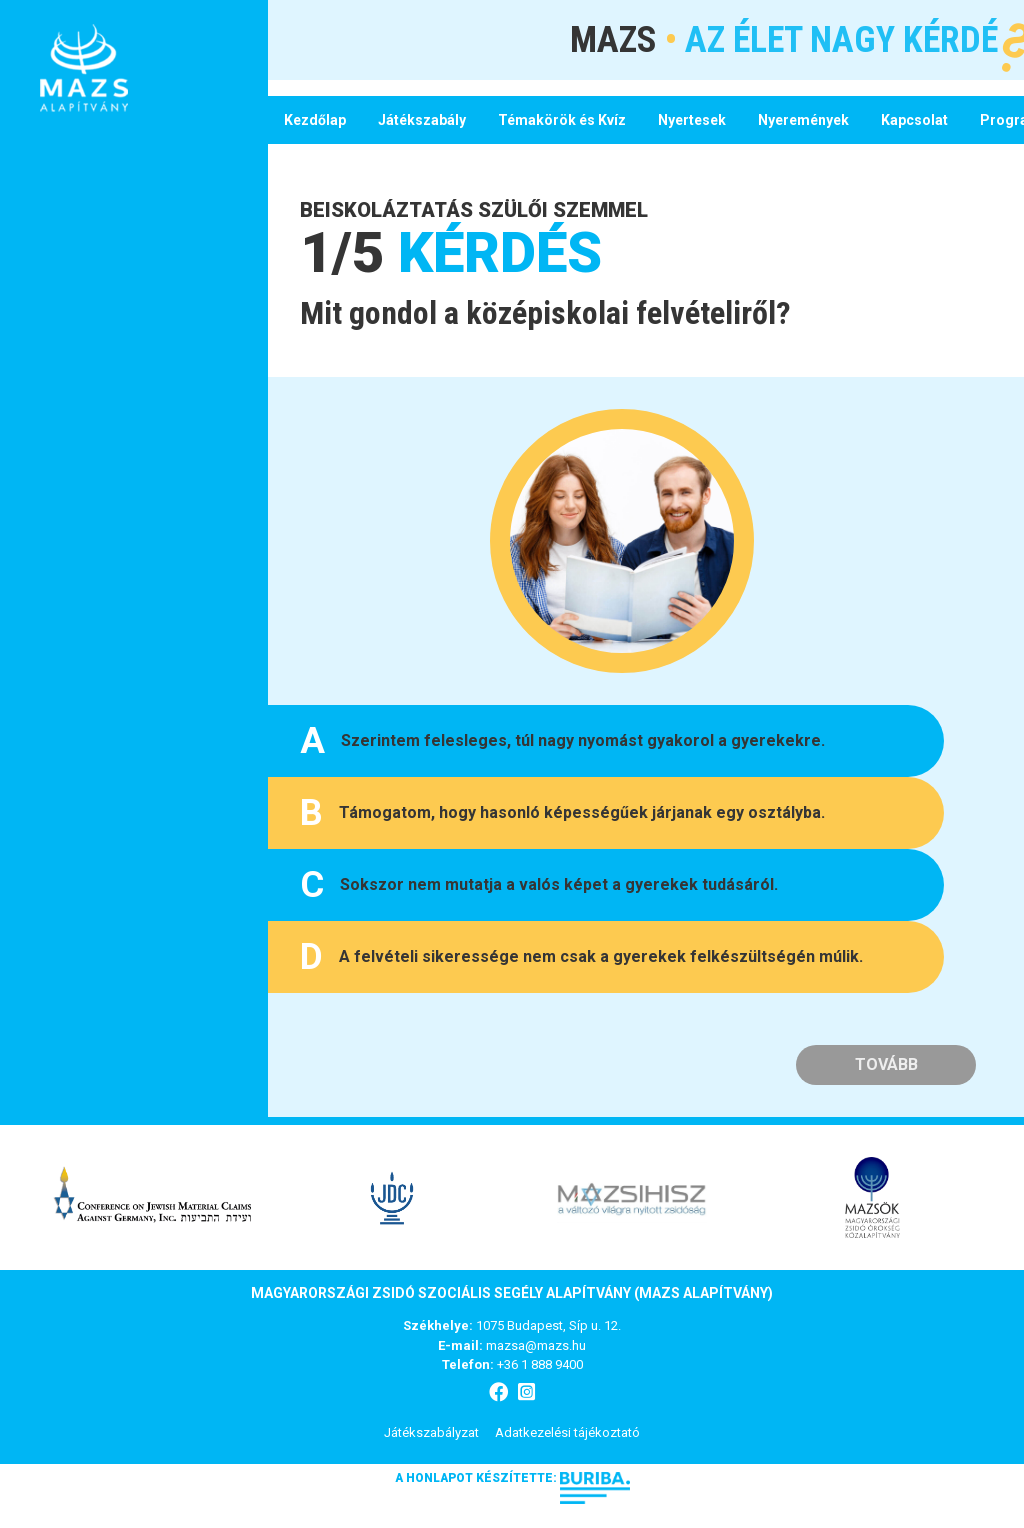 The width and height of the screenshot is (1024, 1528). Describe the element at coordinates (692, 120) in the screenshot. I see `Nyertesek` at that location.